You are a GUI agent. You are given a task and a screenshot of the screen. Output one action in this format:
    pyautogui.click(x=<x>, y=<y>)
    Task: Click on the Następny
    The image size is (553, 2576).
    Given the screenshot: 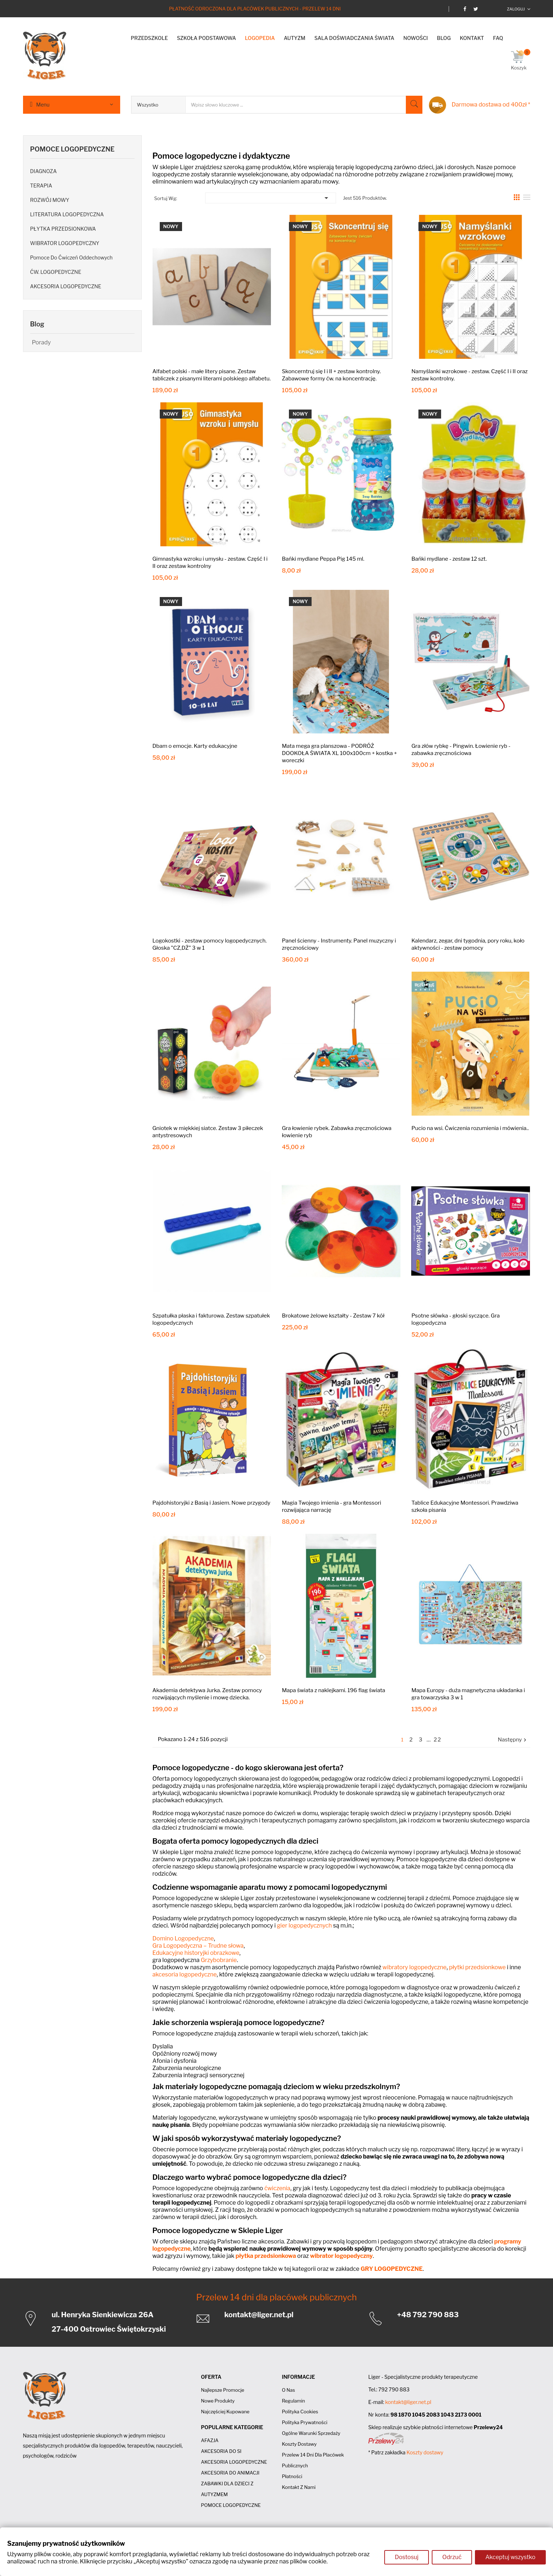 What is the action you would take?
    pyautogui.click(x=513, y=1739)
    